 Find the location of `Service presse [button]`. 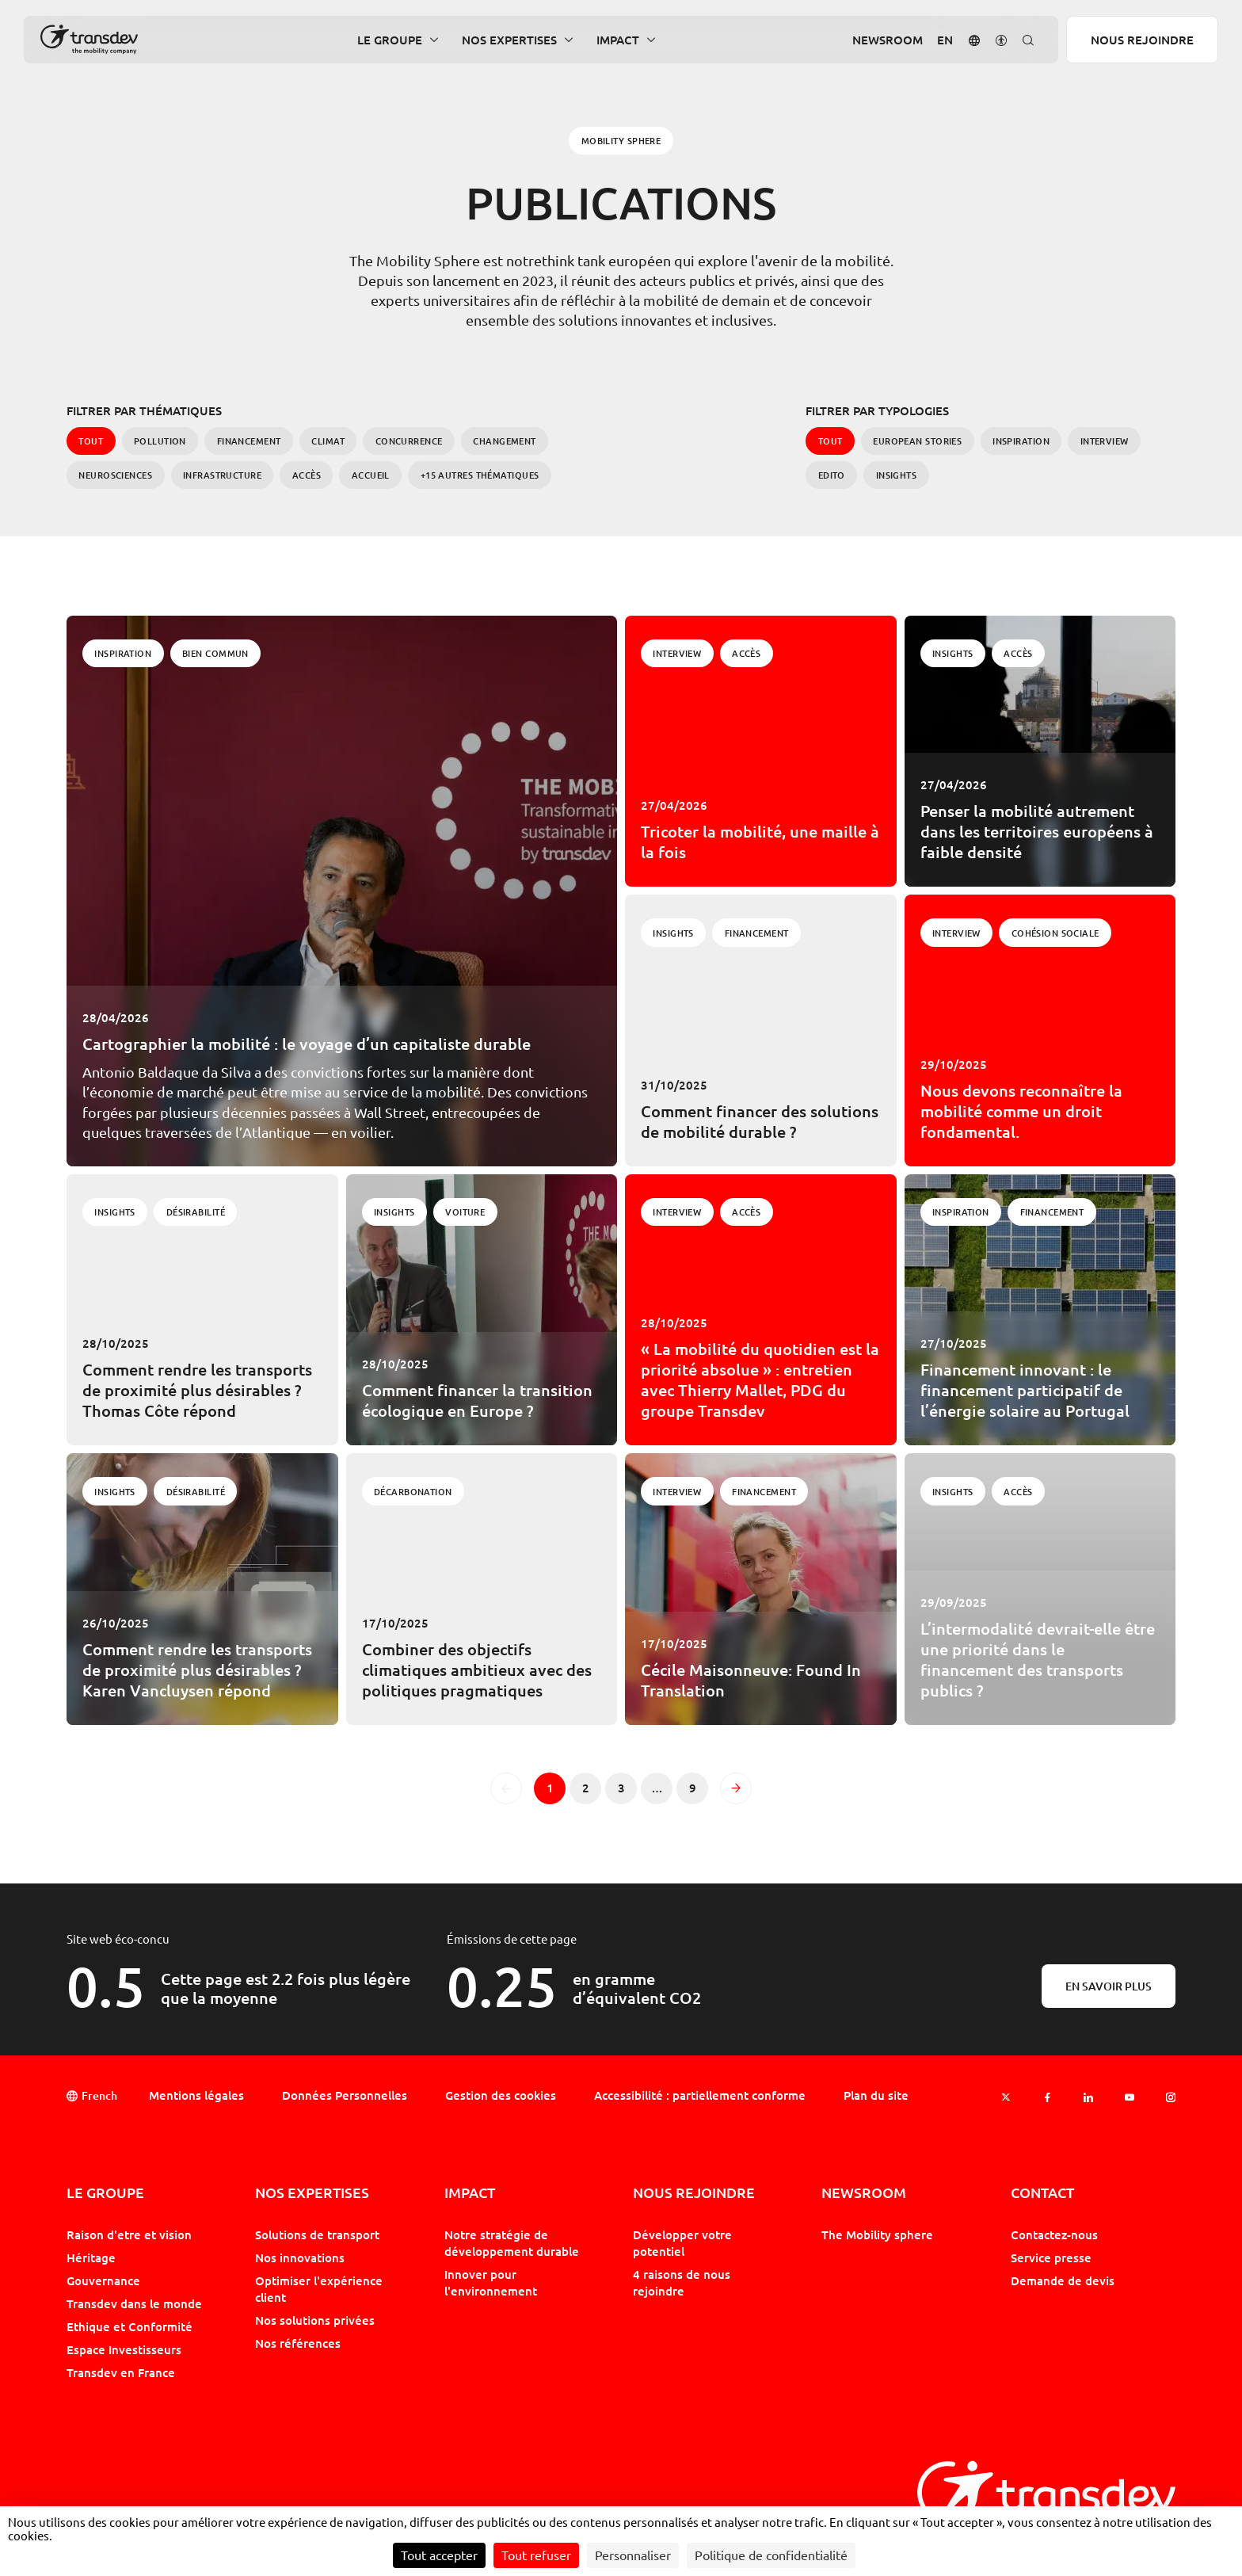

Service presse [button] is located at coordinates (1051, 2257).